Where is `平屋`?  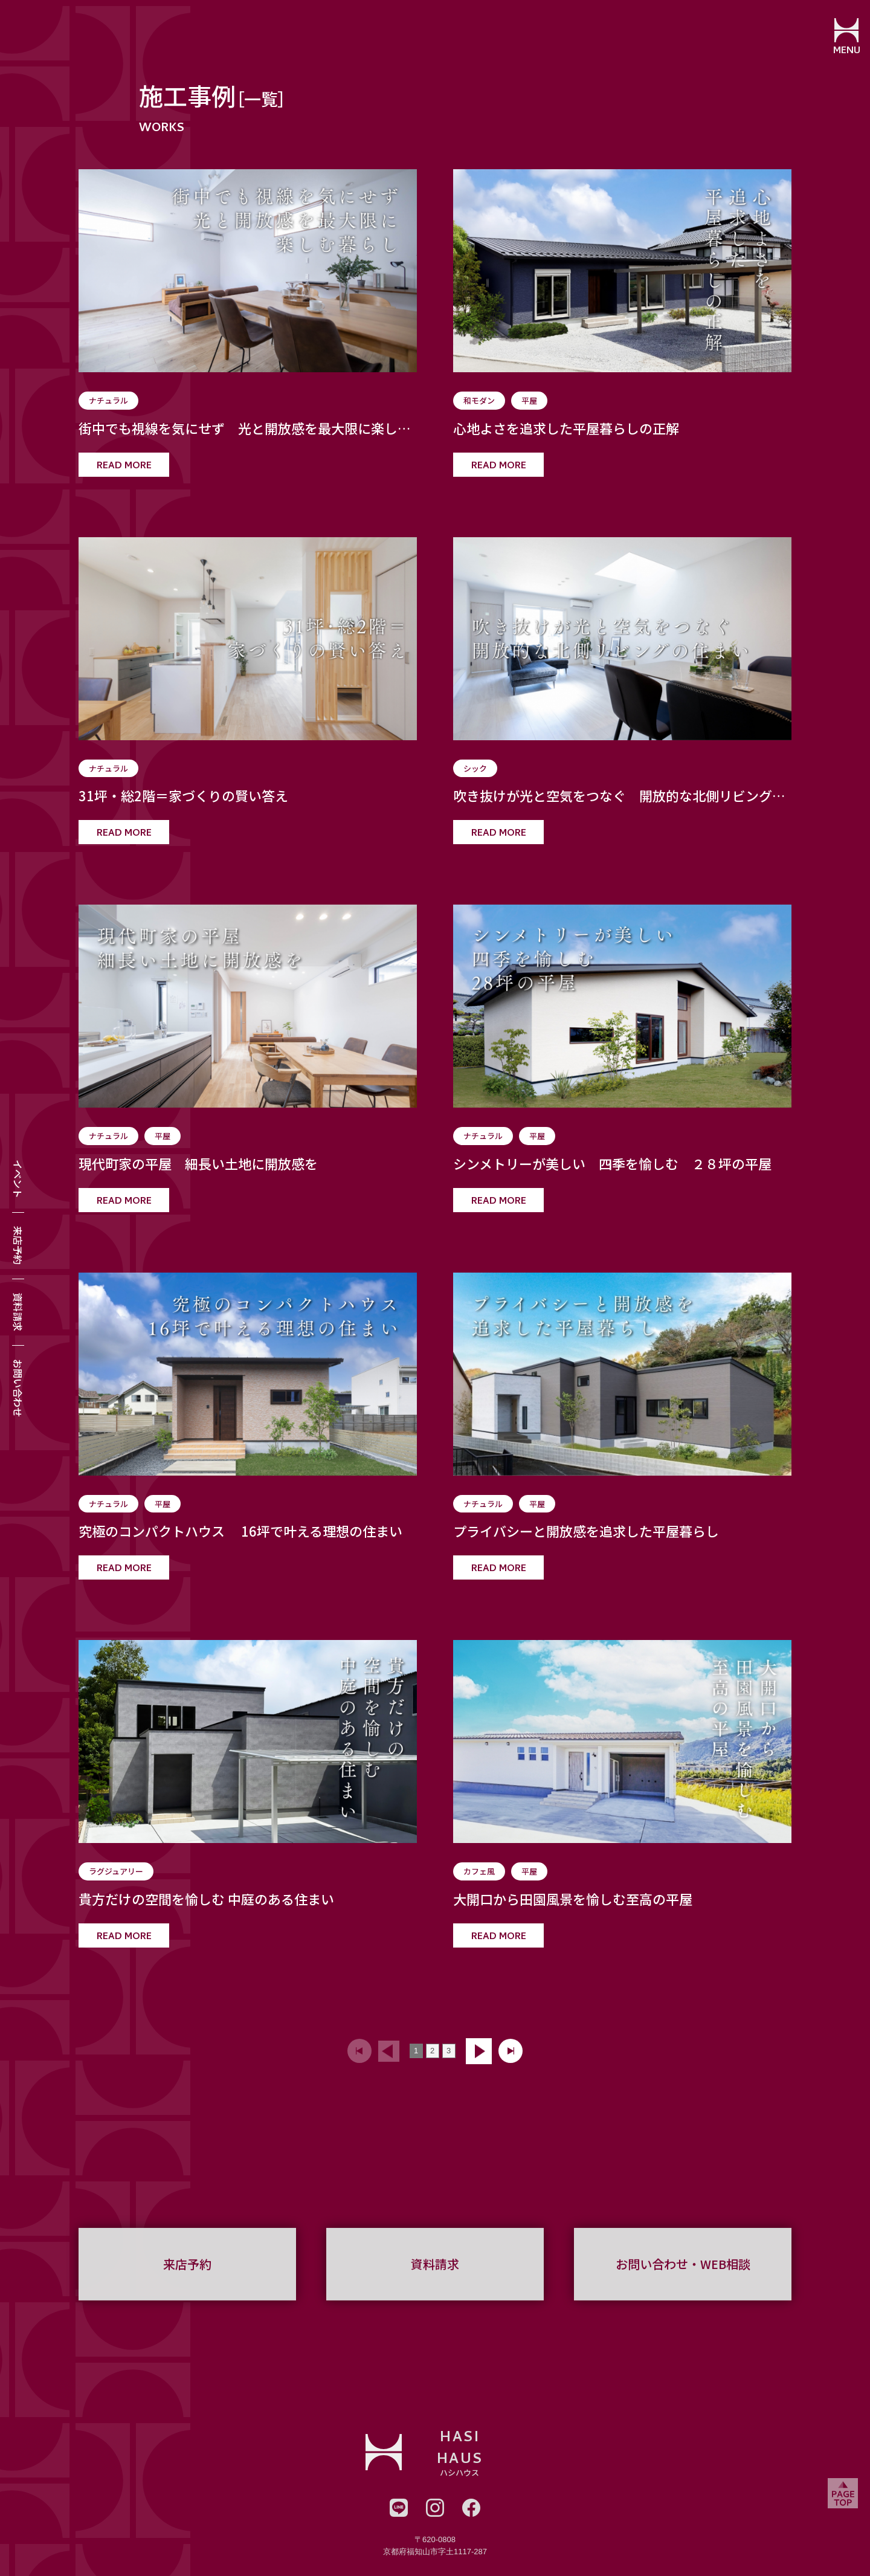 平屋 is located at coordinates (529, 400).